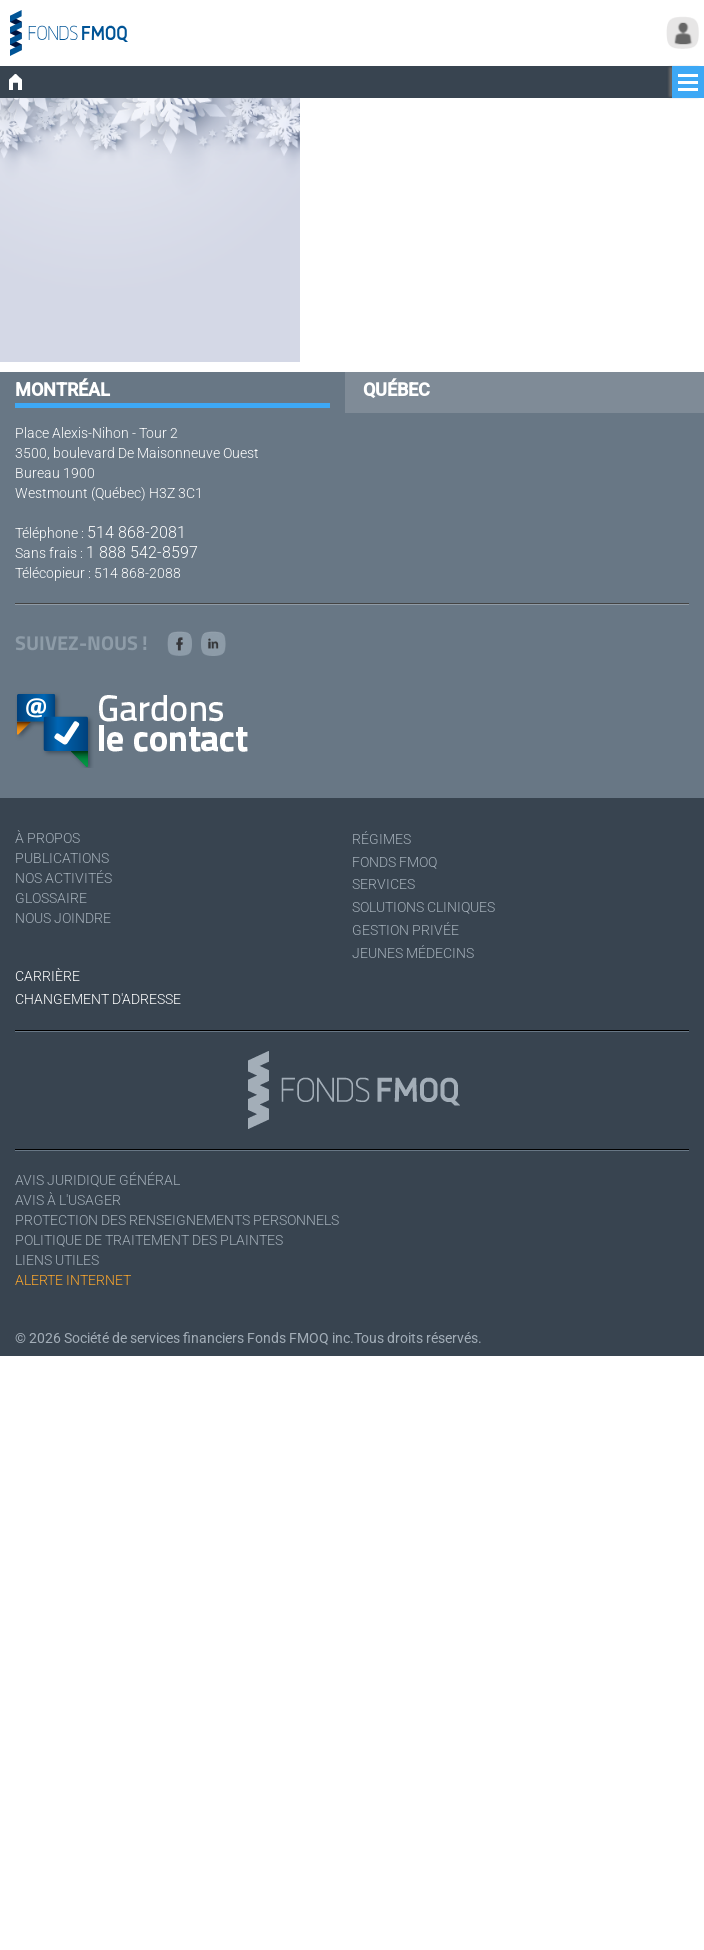 The width and height of the screenshot is (704, 1950). I want to click on Fonds FMOQ, so click(394, 862).